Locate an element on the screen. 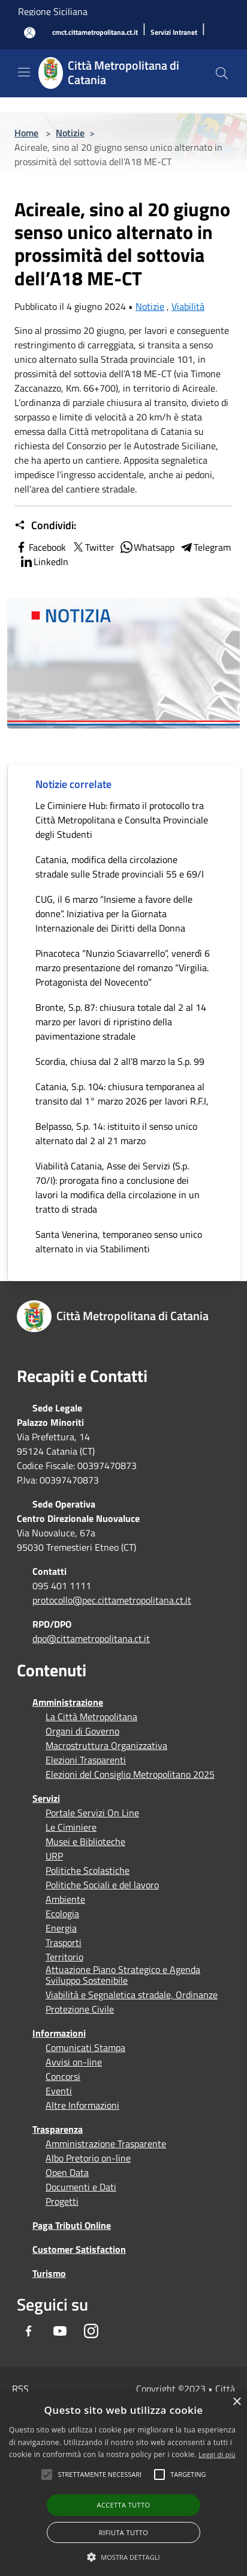 The height and width of the screenshot is (2576, 247). Trasporti is located at coordinates (64, 1942).